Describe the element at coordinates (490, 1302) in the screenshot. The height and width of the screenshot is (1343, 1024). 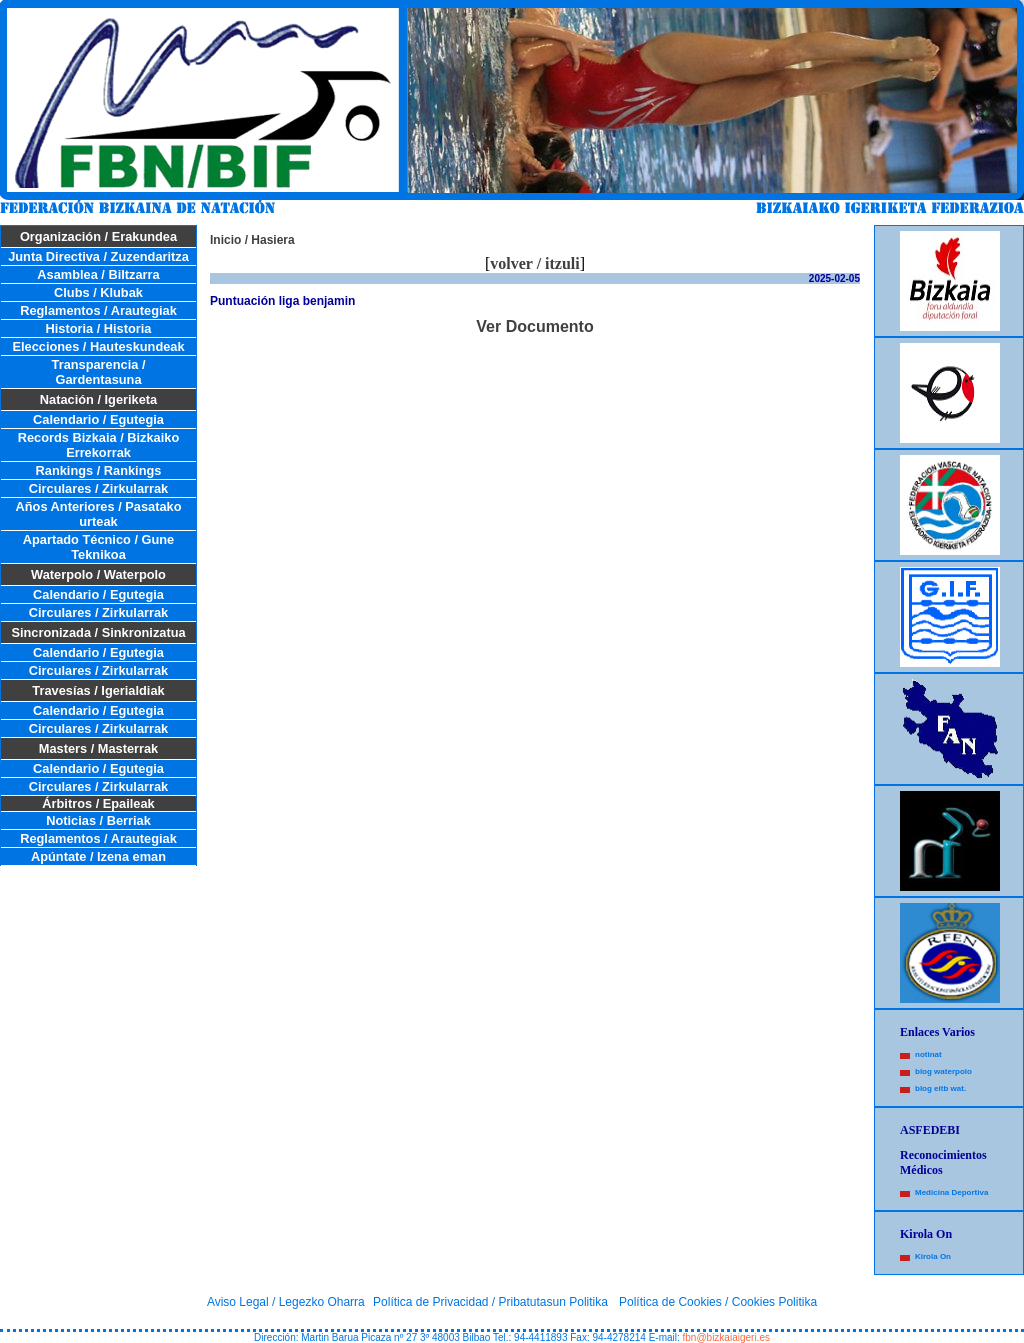
I see `Política de Privacidad / Pribatutasun Politika` at that location.